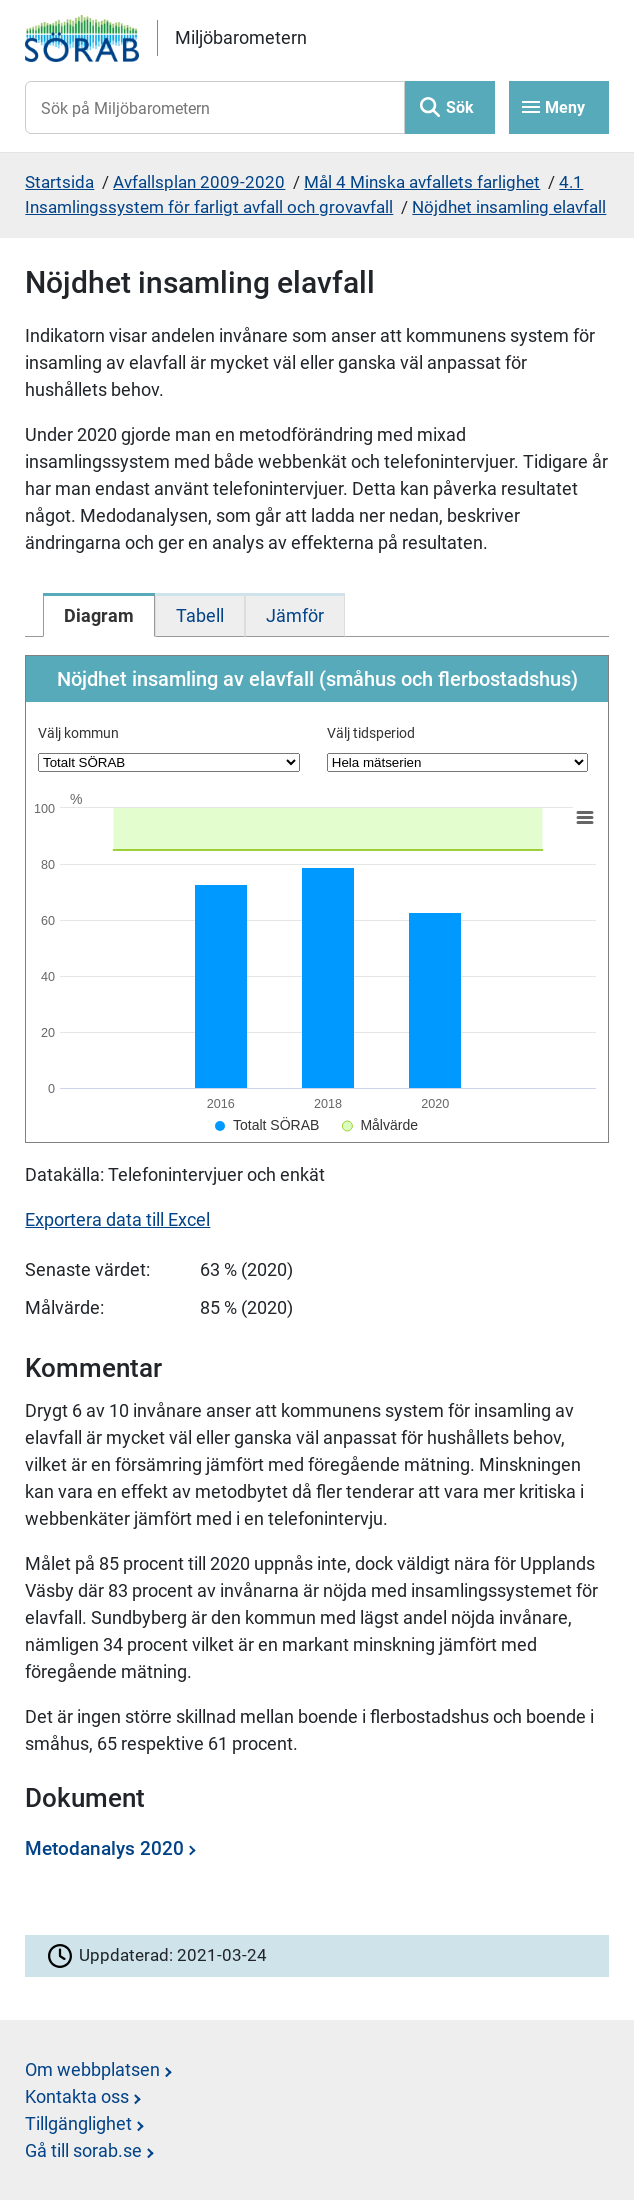 The height and width of the screenshot is (2200, 634). I want to click on Nöjdhet insamling elavfall, so click(509, 207).